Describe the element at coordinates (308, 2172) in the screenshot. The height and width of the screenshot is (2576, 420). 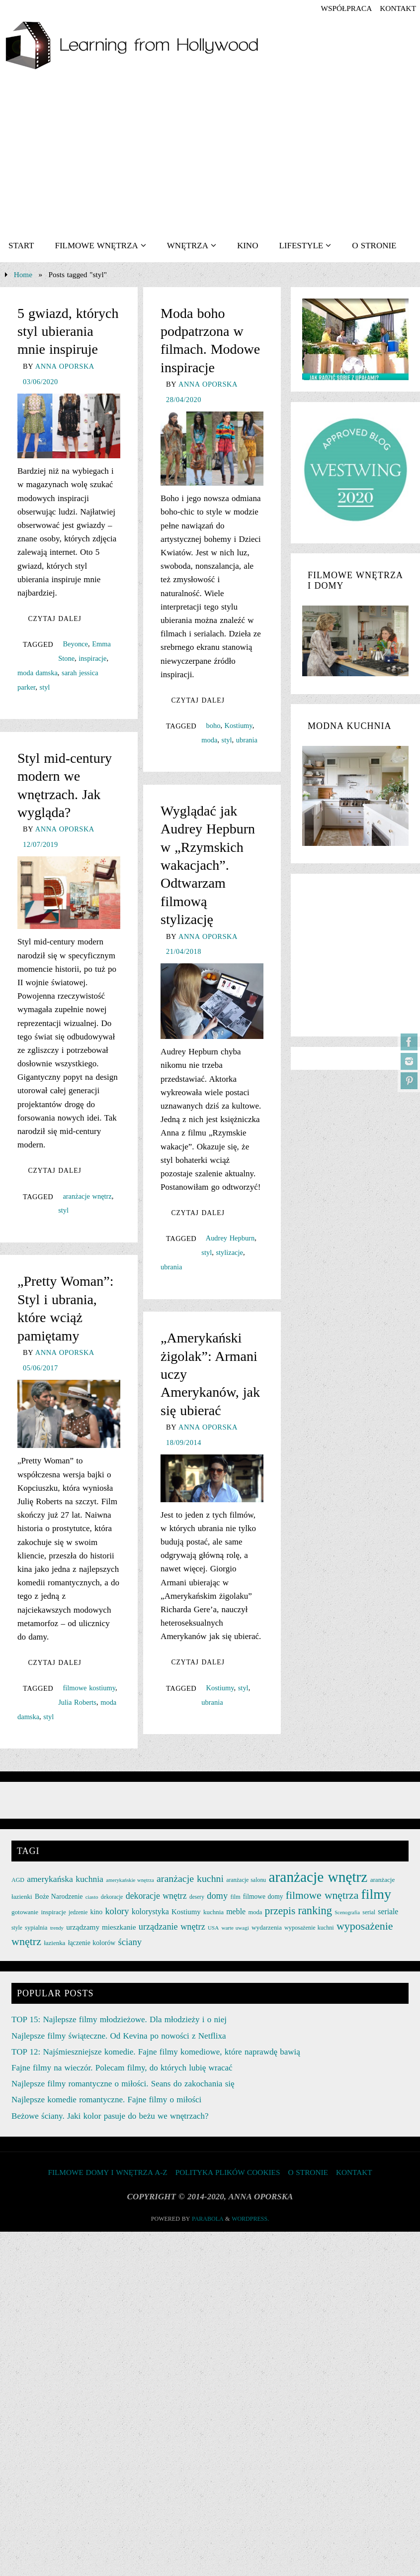
I see `O STRONIE` at that location.